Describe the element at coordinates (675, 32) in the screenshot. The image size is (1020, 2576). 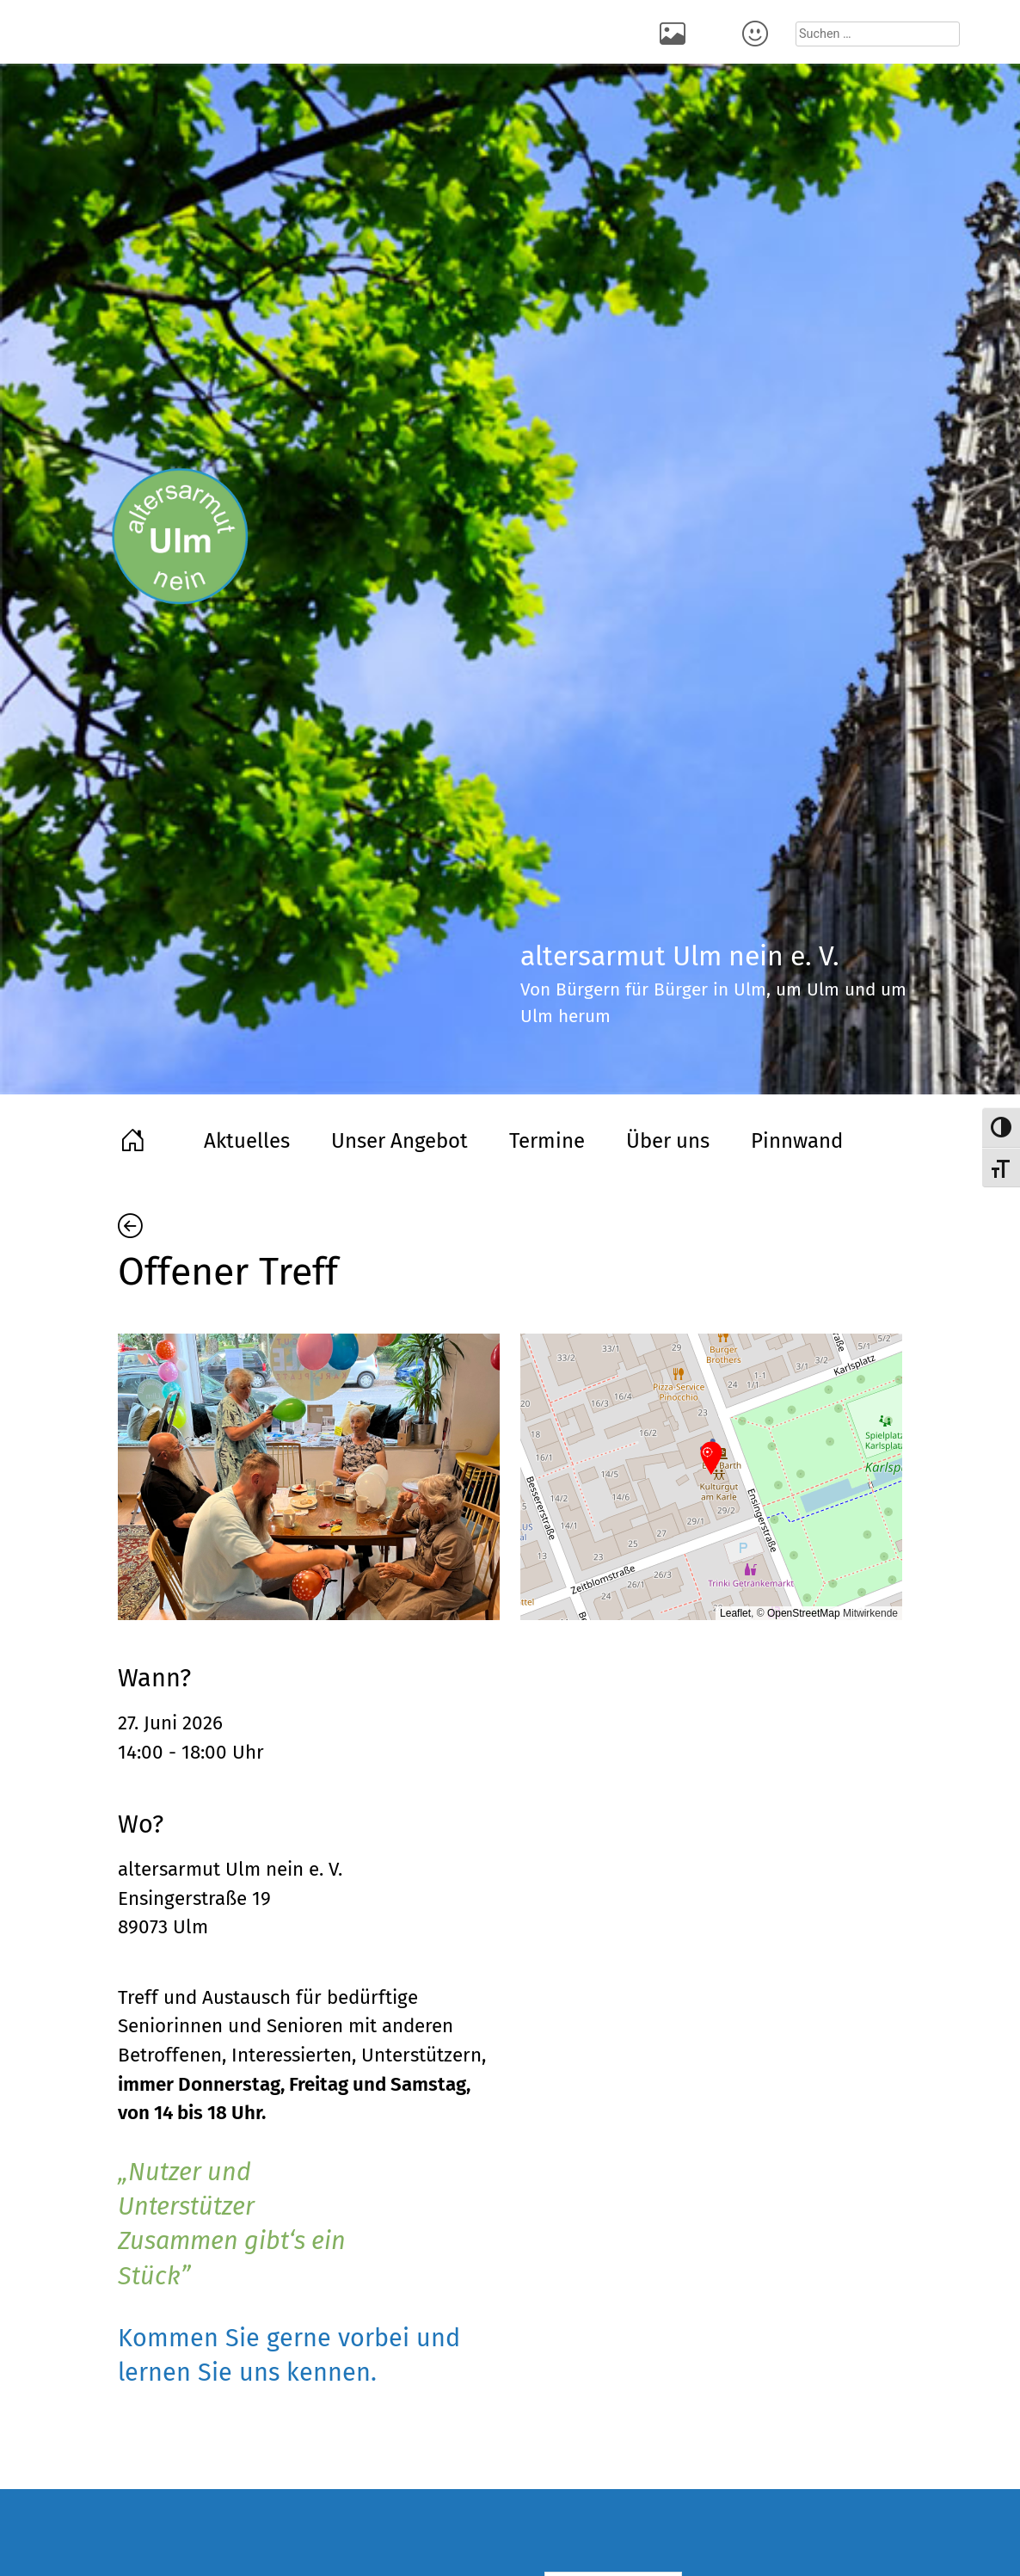
I see `Rückblick` at that location.